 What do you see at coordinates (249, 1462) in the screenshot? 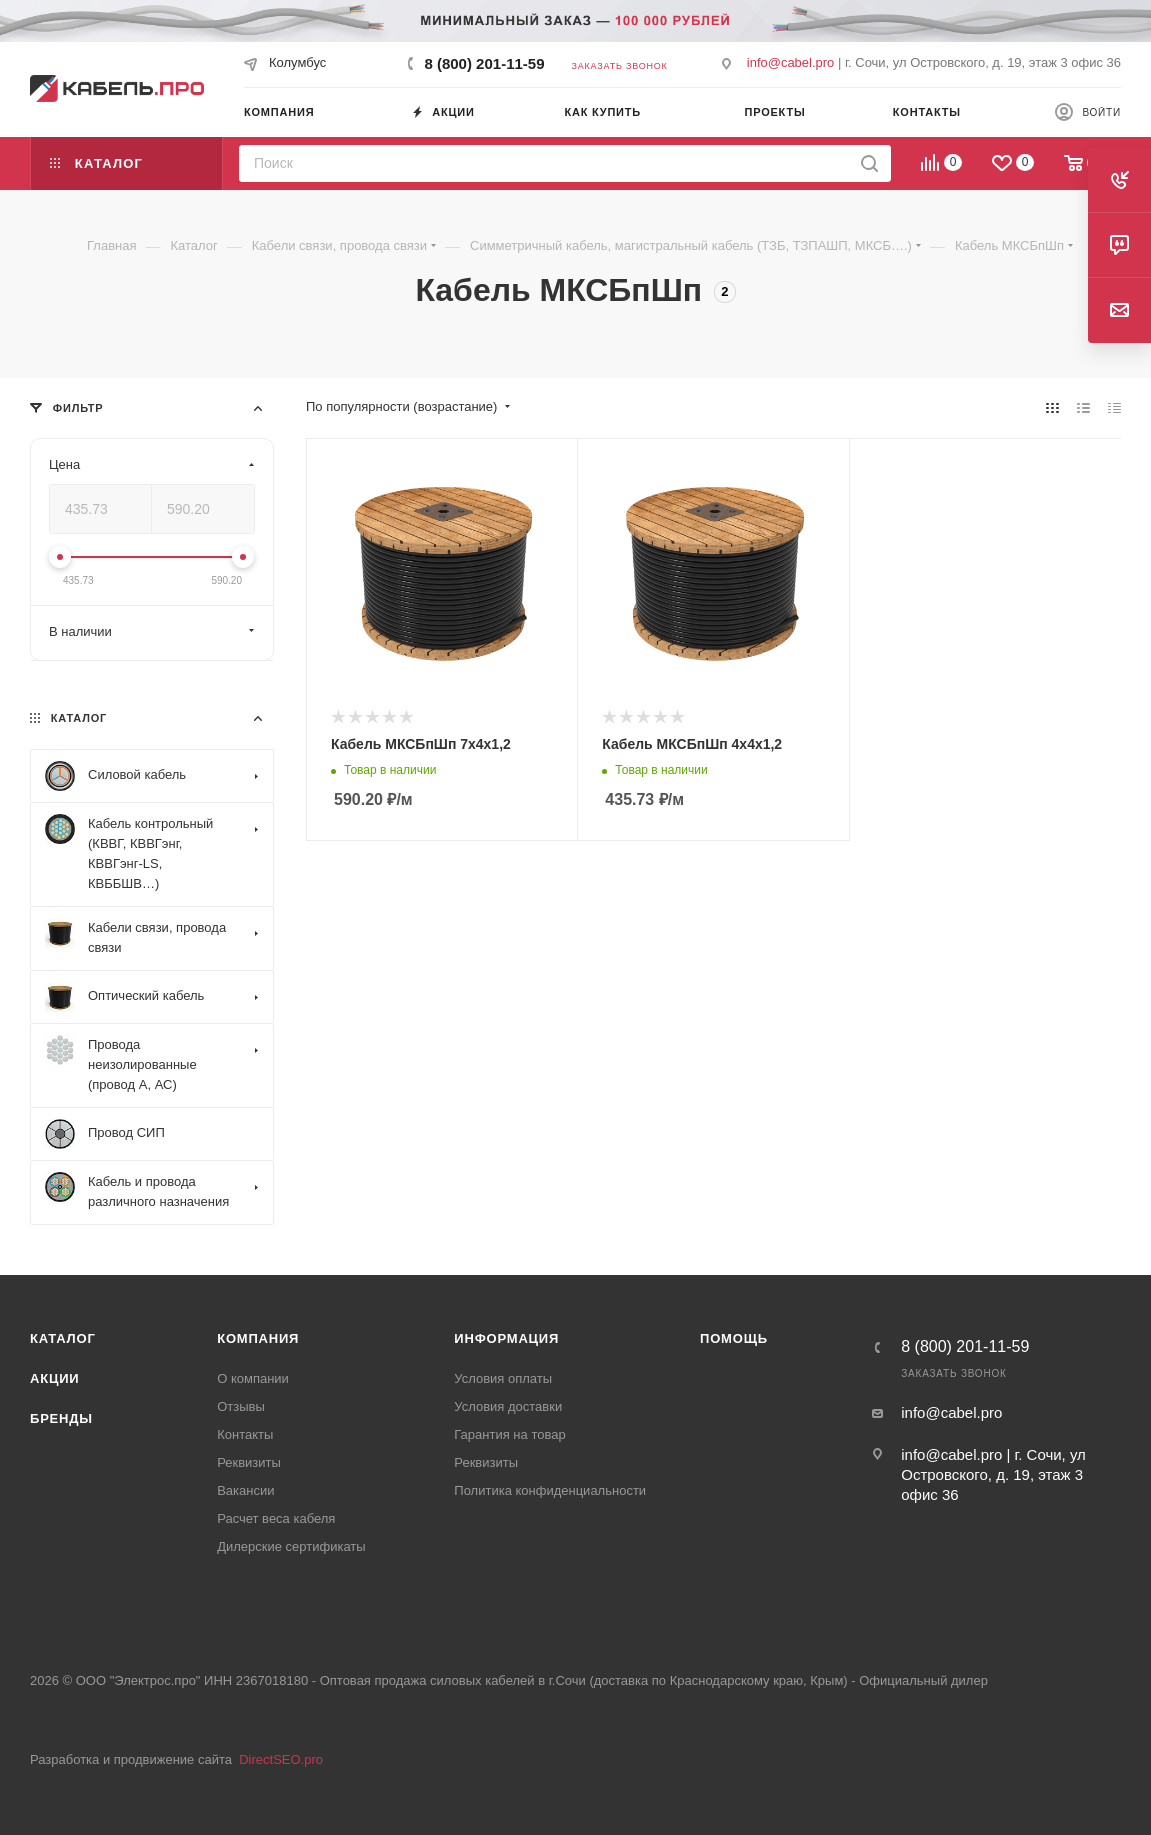
I see `Реквизиты` at bounding box center [249, 1462].